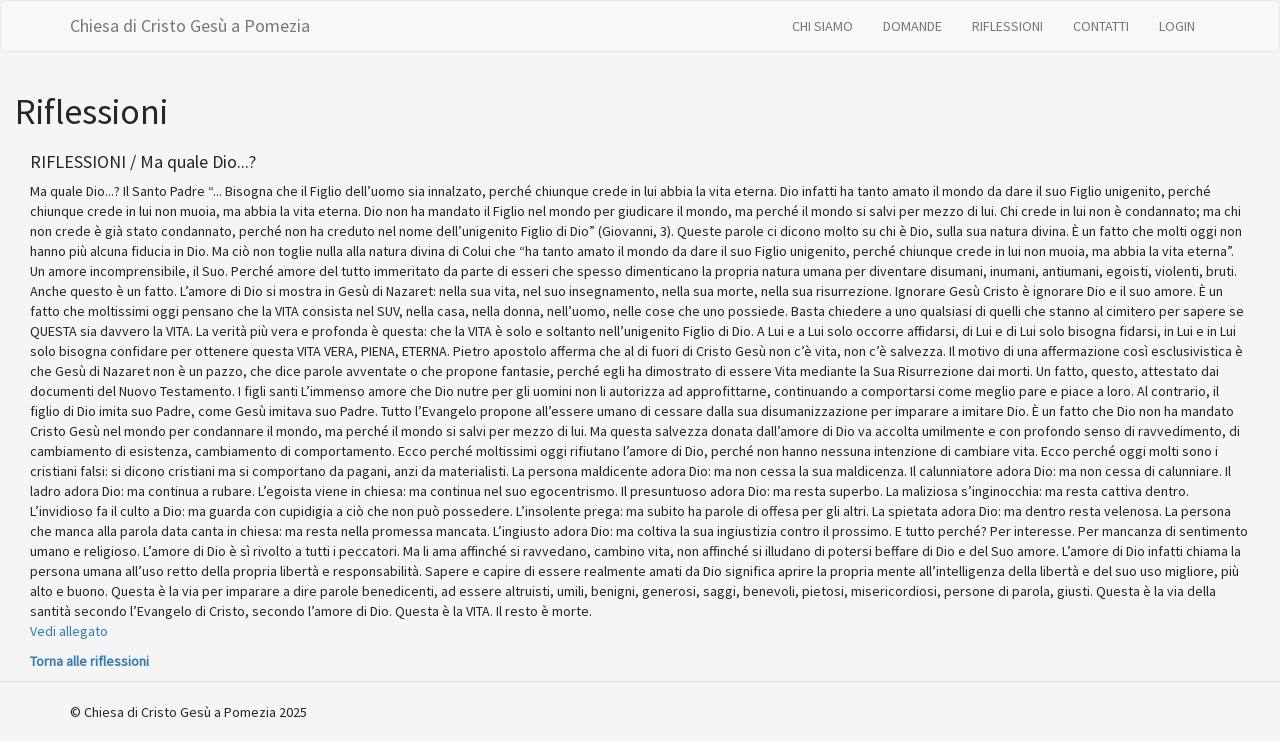 Image resolution: width=1280 pixels, height=741 pixels. What do you see at coordinates (190, 25) in the screenshot?
I see `Chiesa di Cristo Gesù a Pomezia` at bounding box center [190, 25].